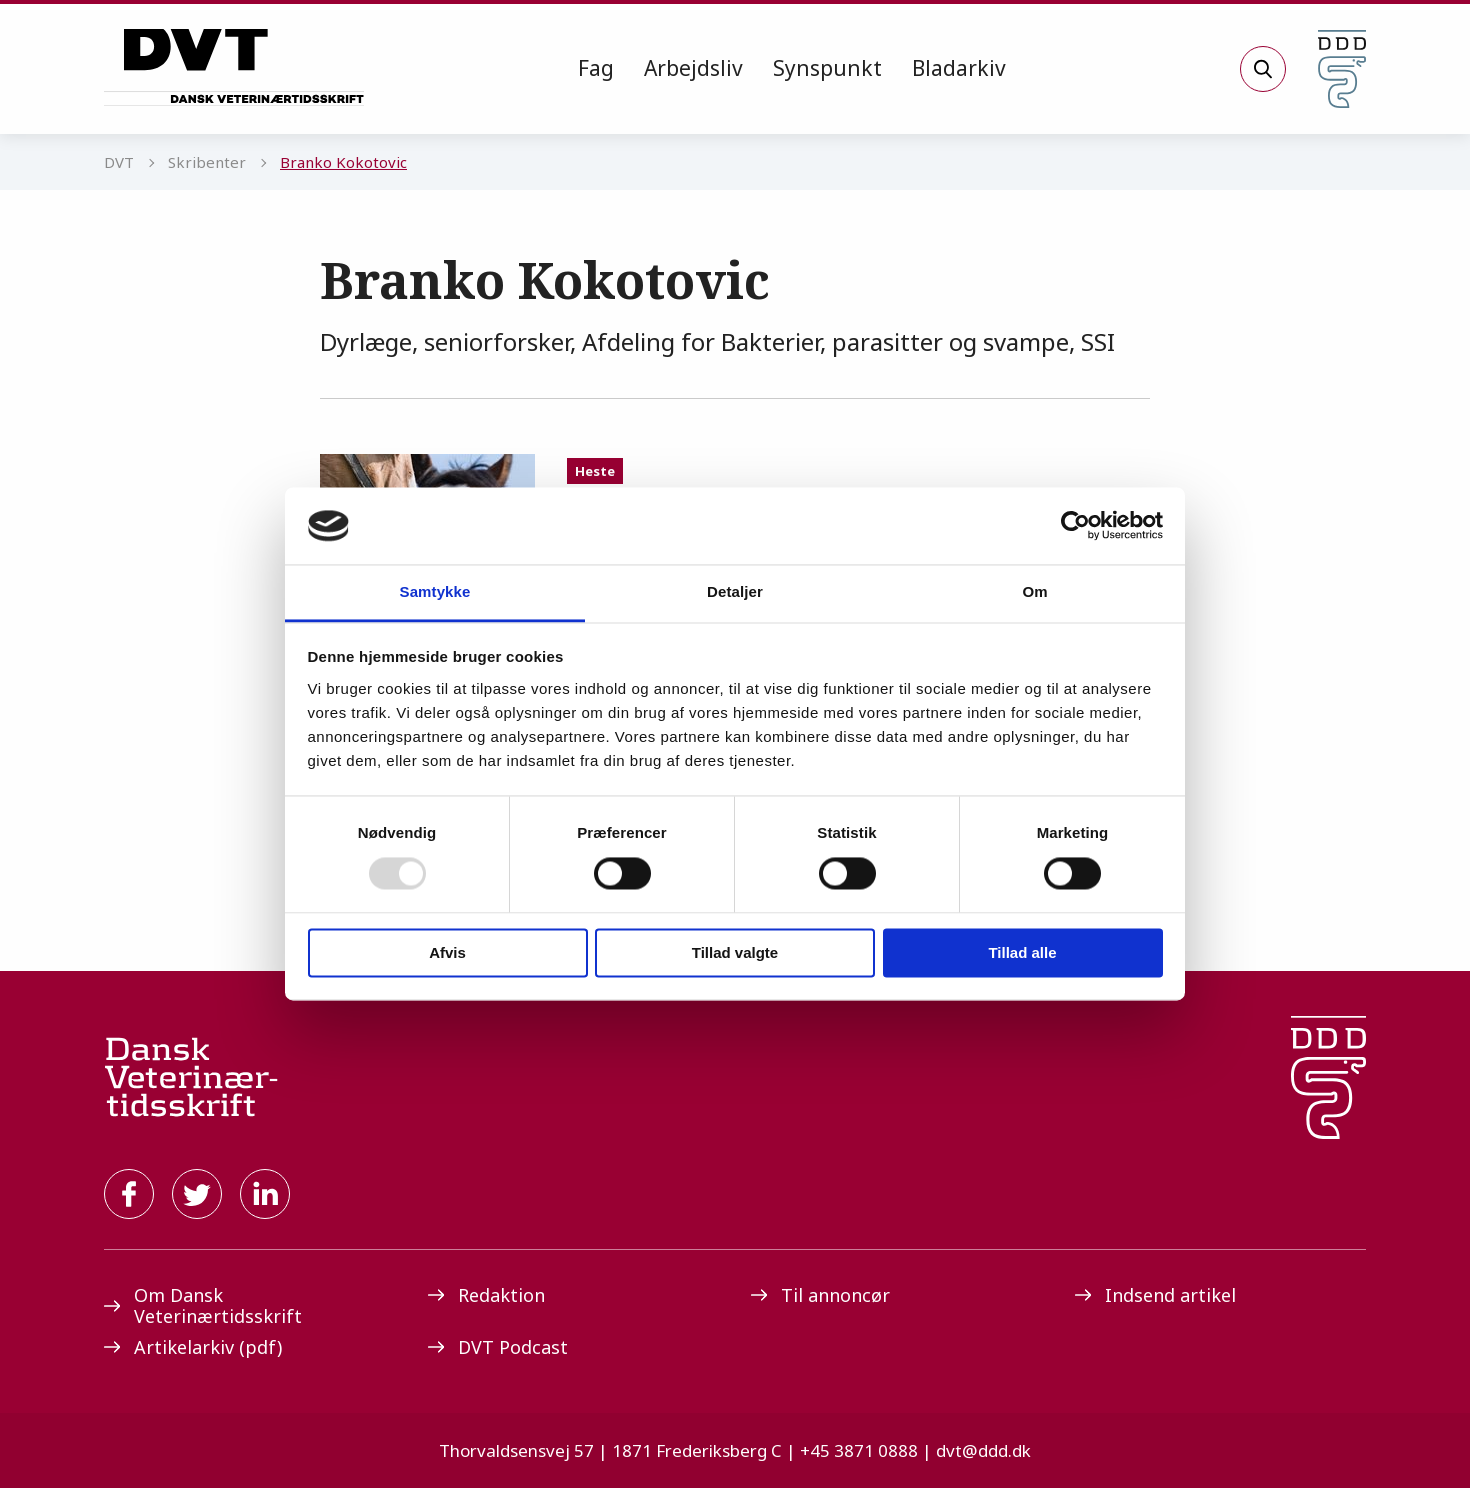 This screenshot has height=1488, width=1470. Describe the element at coordinates (203, 1305) in the screenshot. I see `Om Dansk Veterinærtidsskrift` at that location.